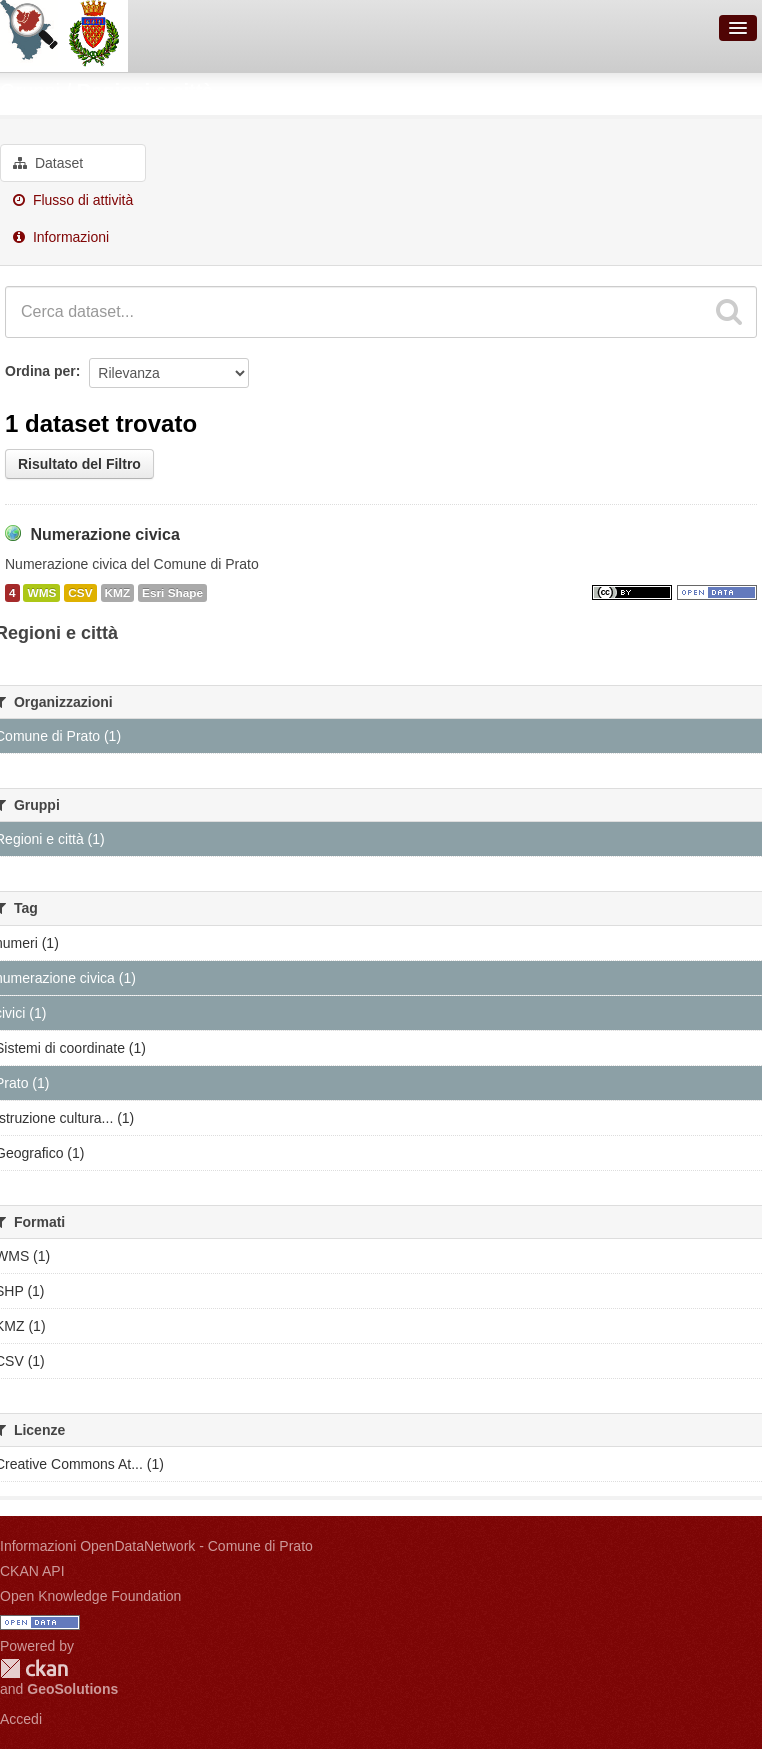  I want to click on Ordina per, so click(40, 371).